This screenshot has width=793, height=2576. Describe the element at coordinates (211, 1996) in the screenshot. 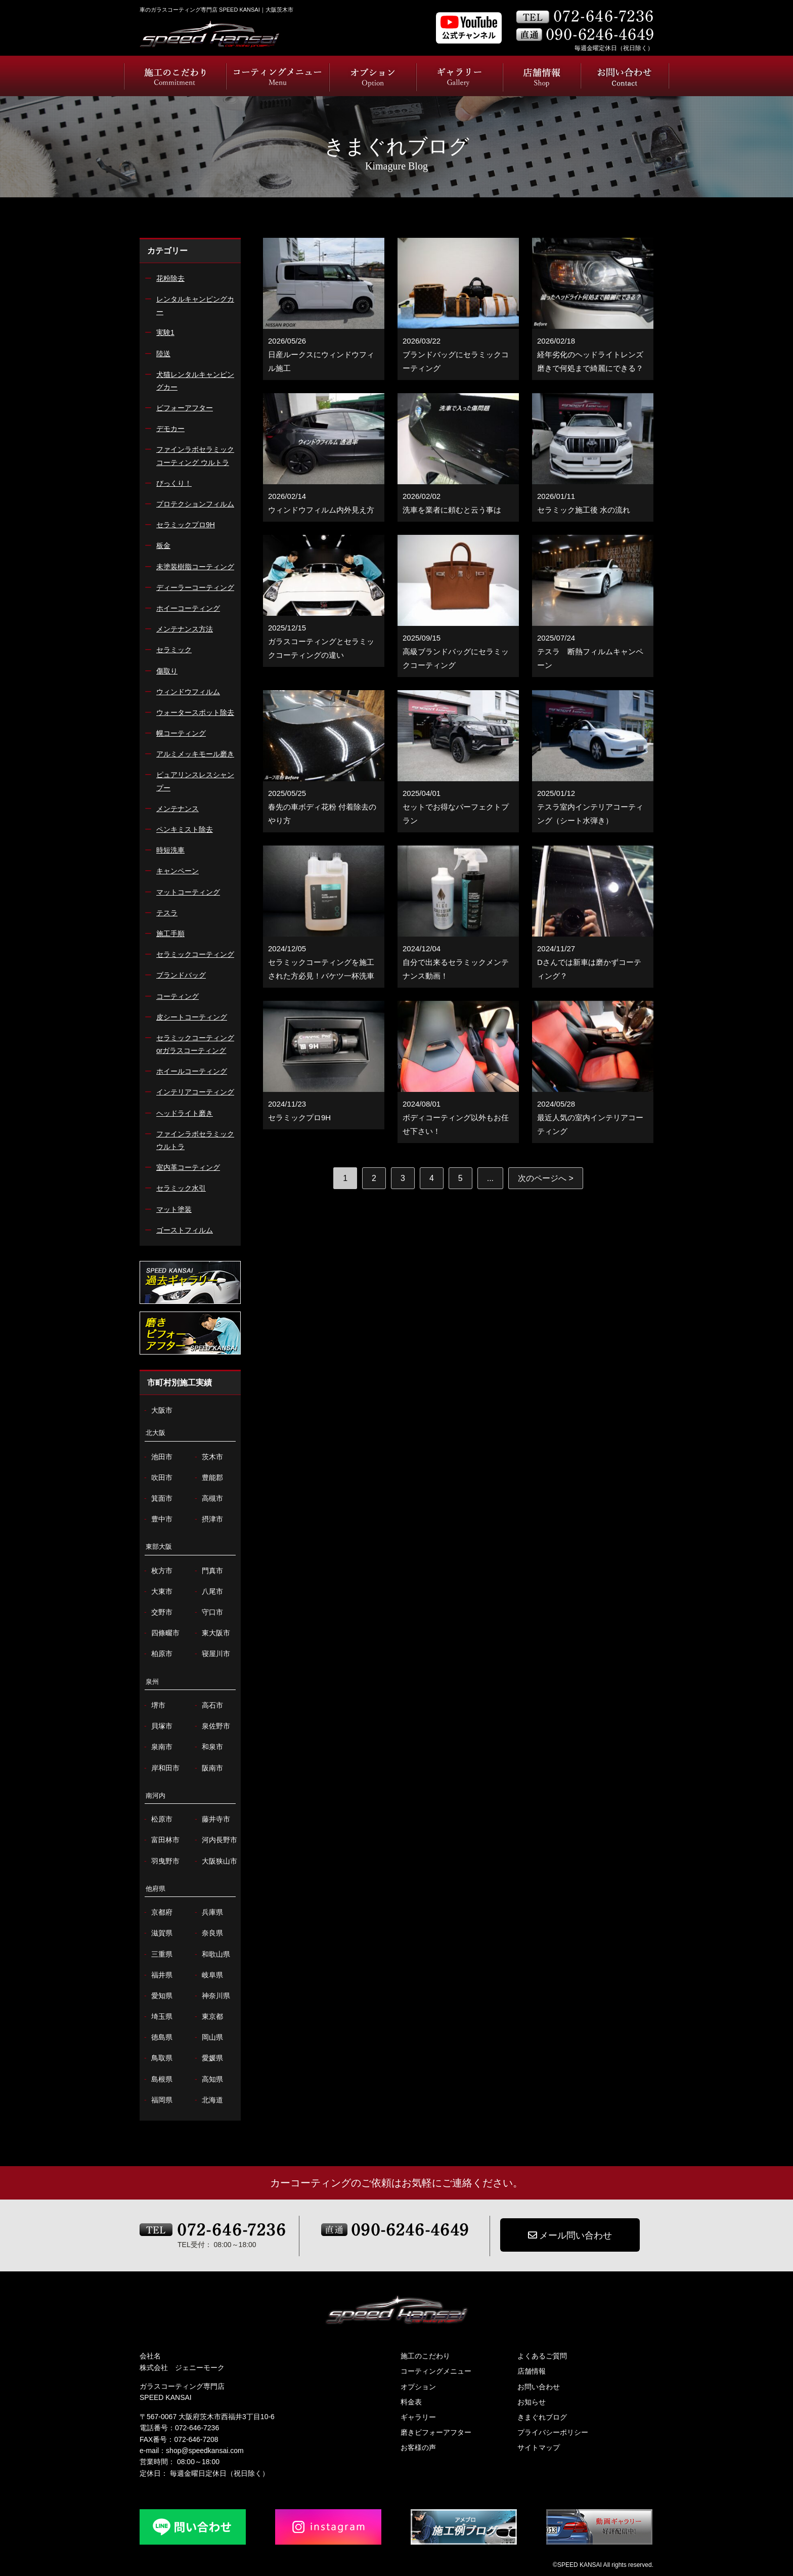

I see `神奈川県` at that location.